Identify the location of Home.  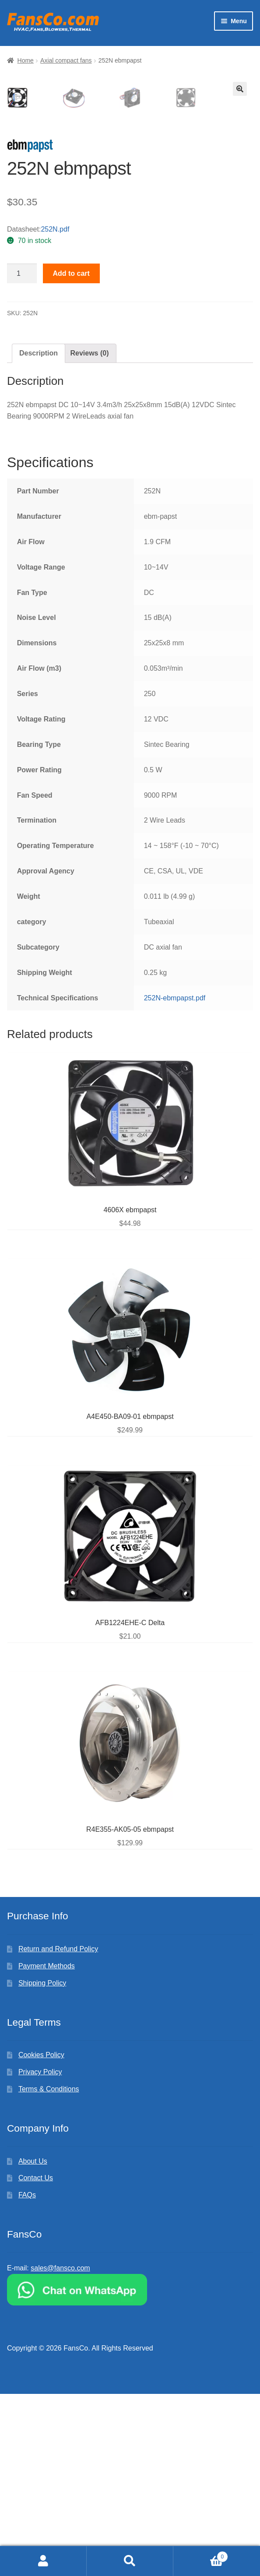
(26, 60).